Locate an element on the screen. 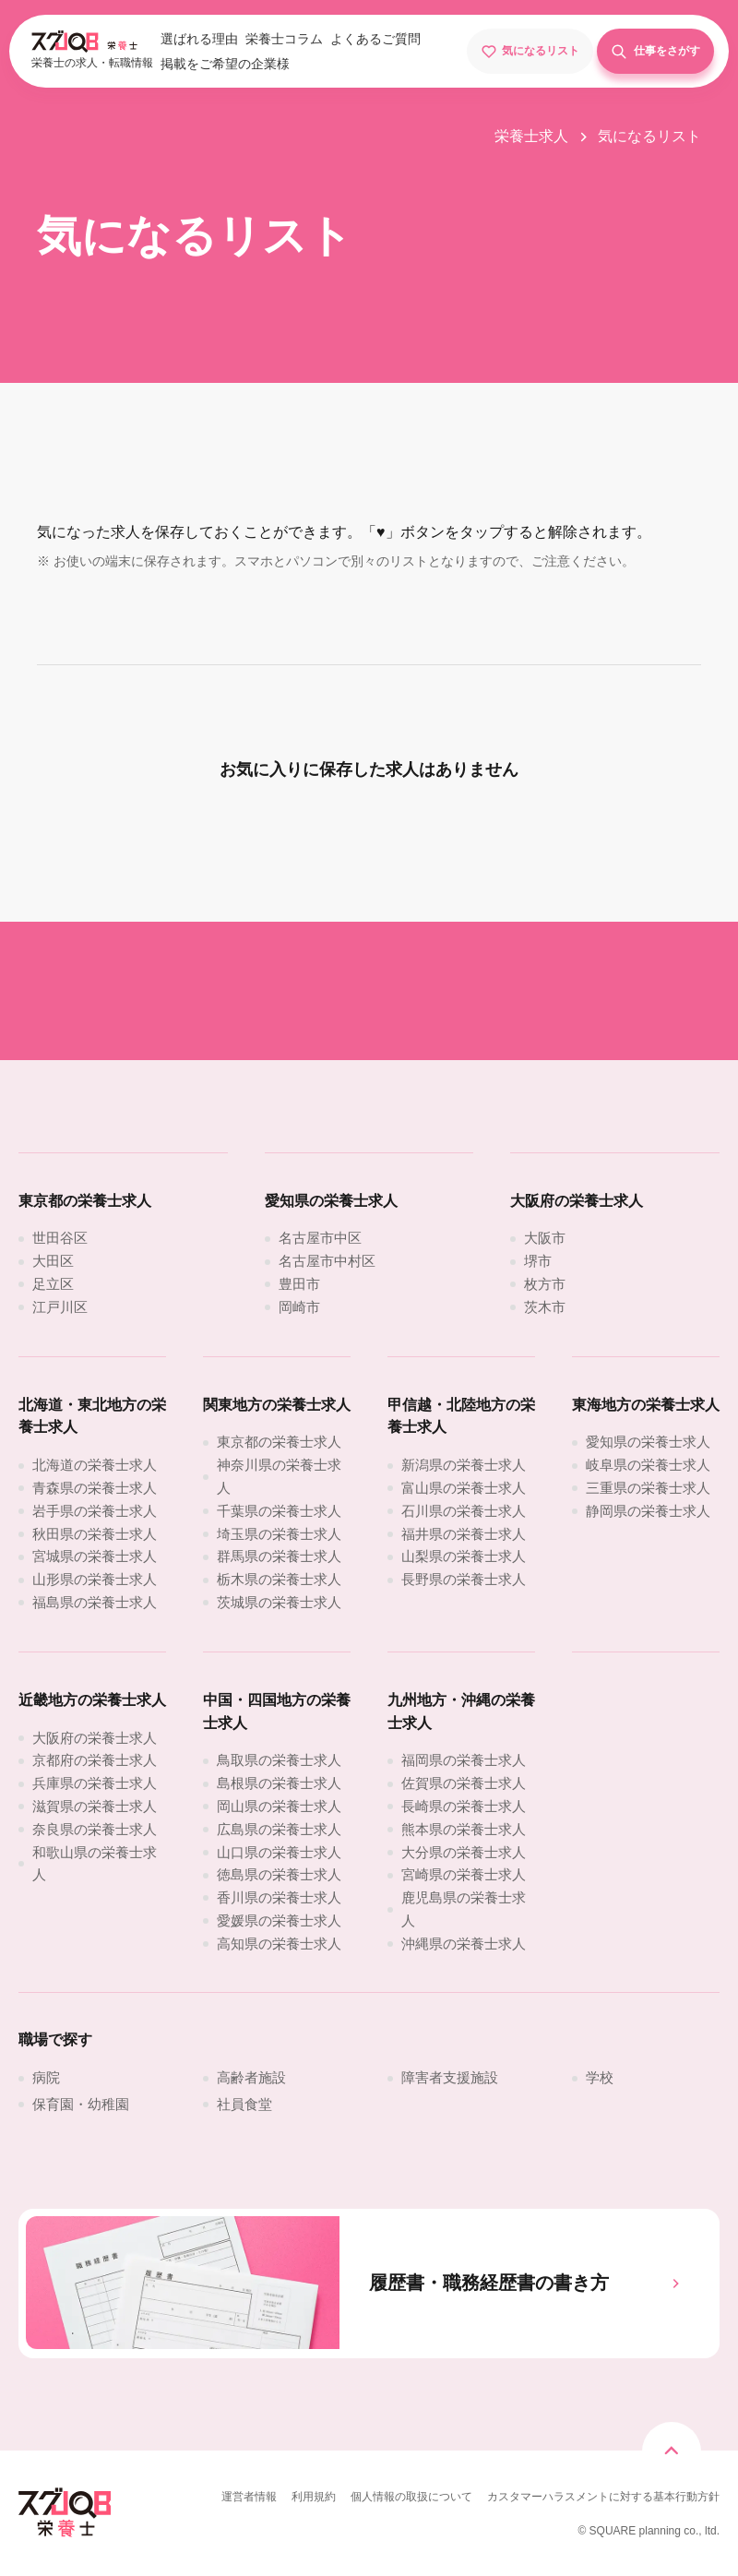  [栃木県の栄養士求人] is located at coordinates (279, 1579).